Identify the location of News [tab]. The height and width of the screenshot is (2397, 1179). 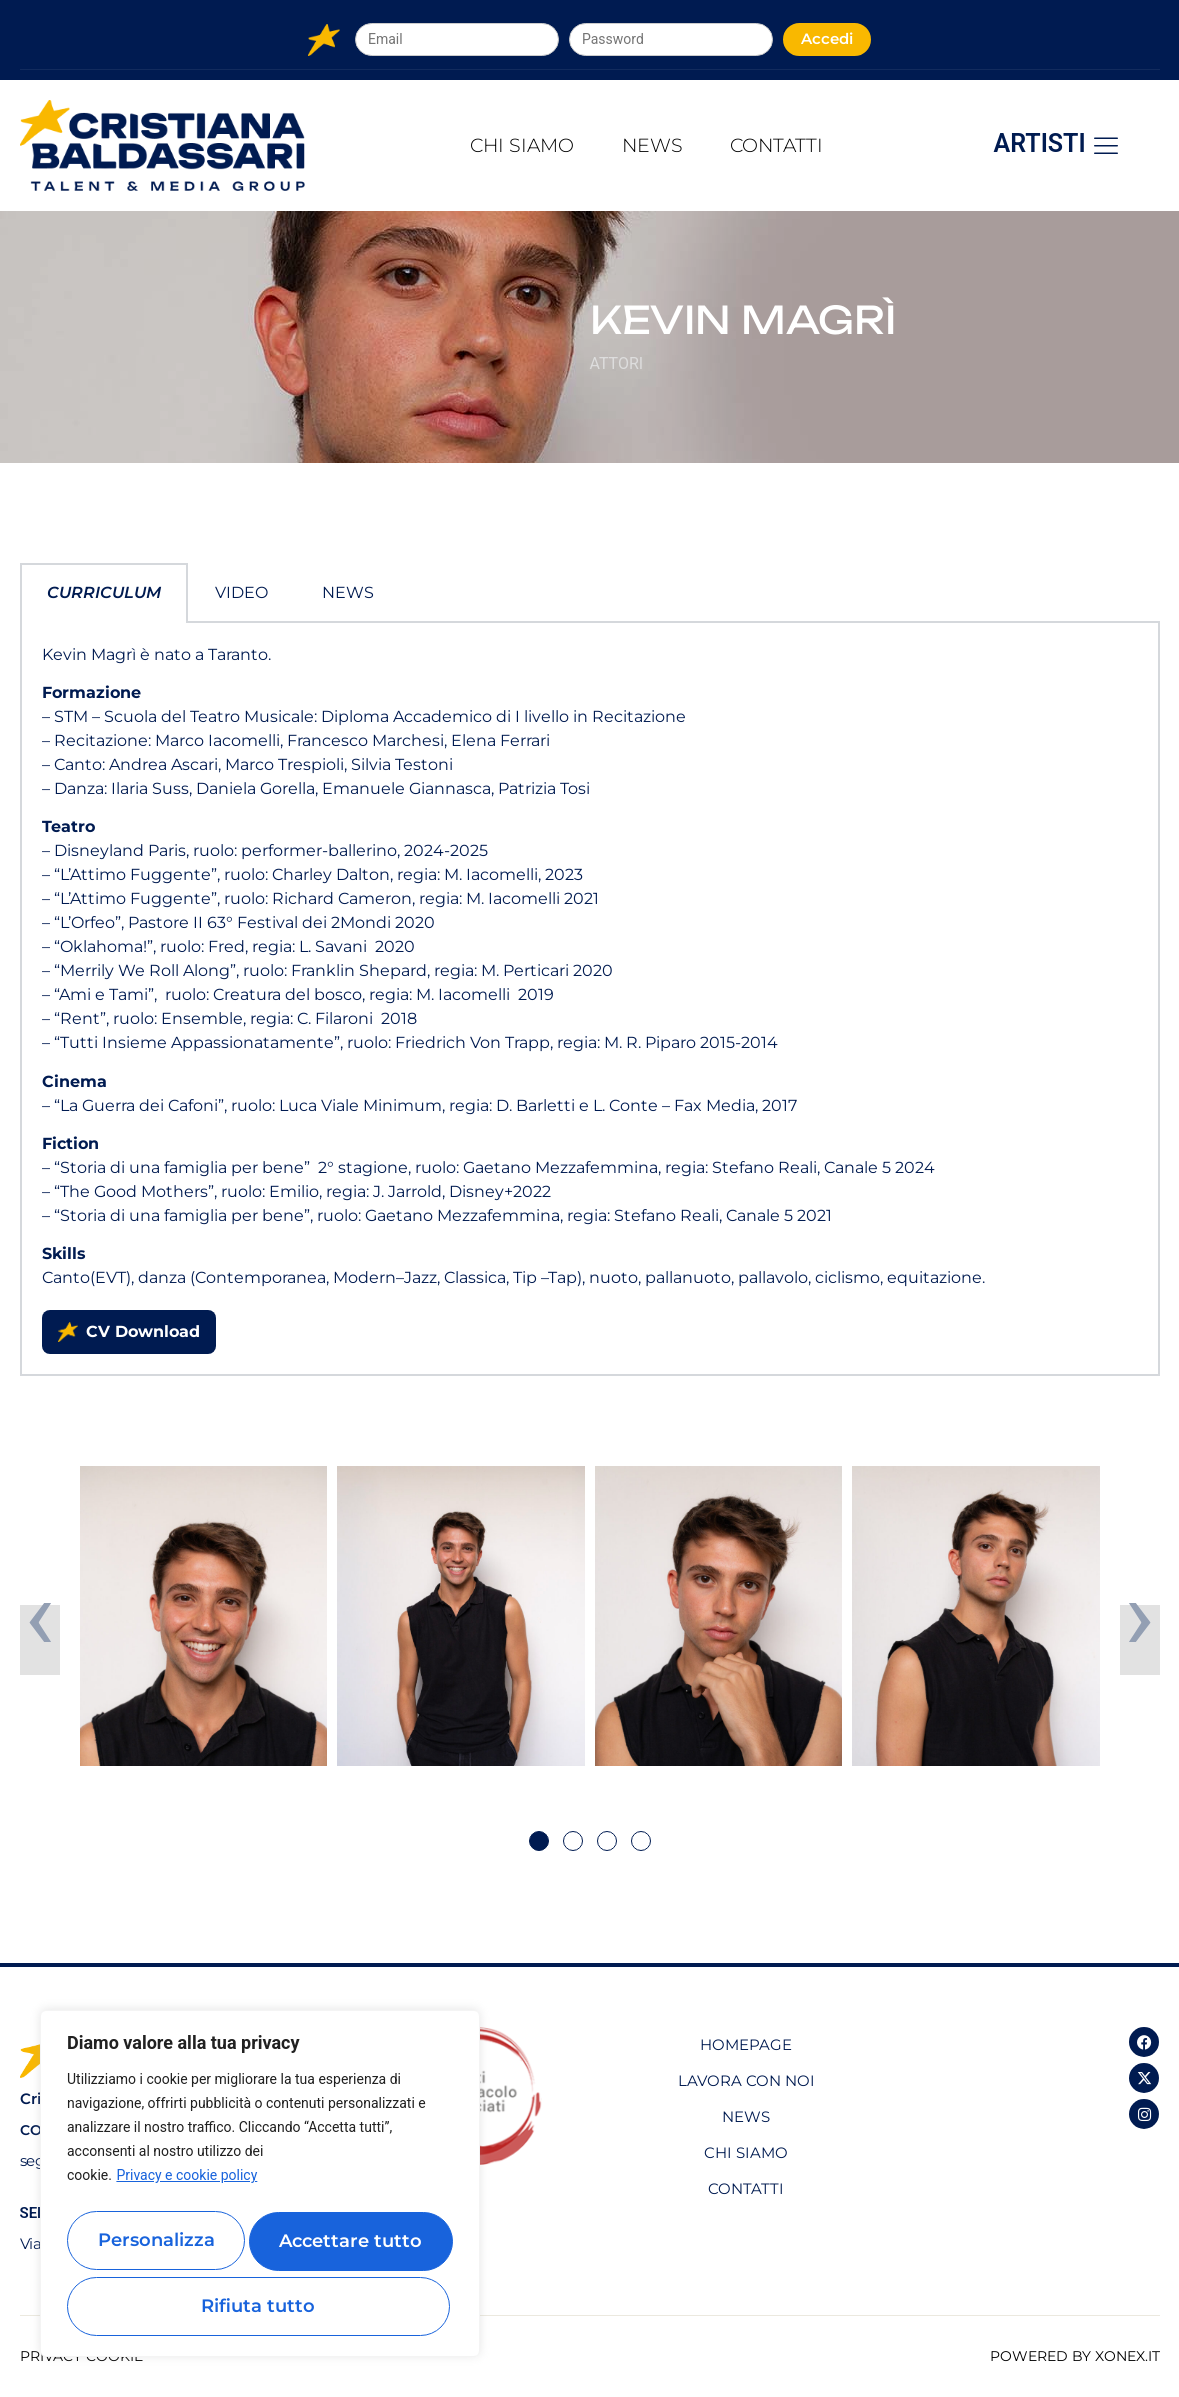
(348, 592).